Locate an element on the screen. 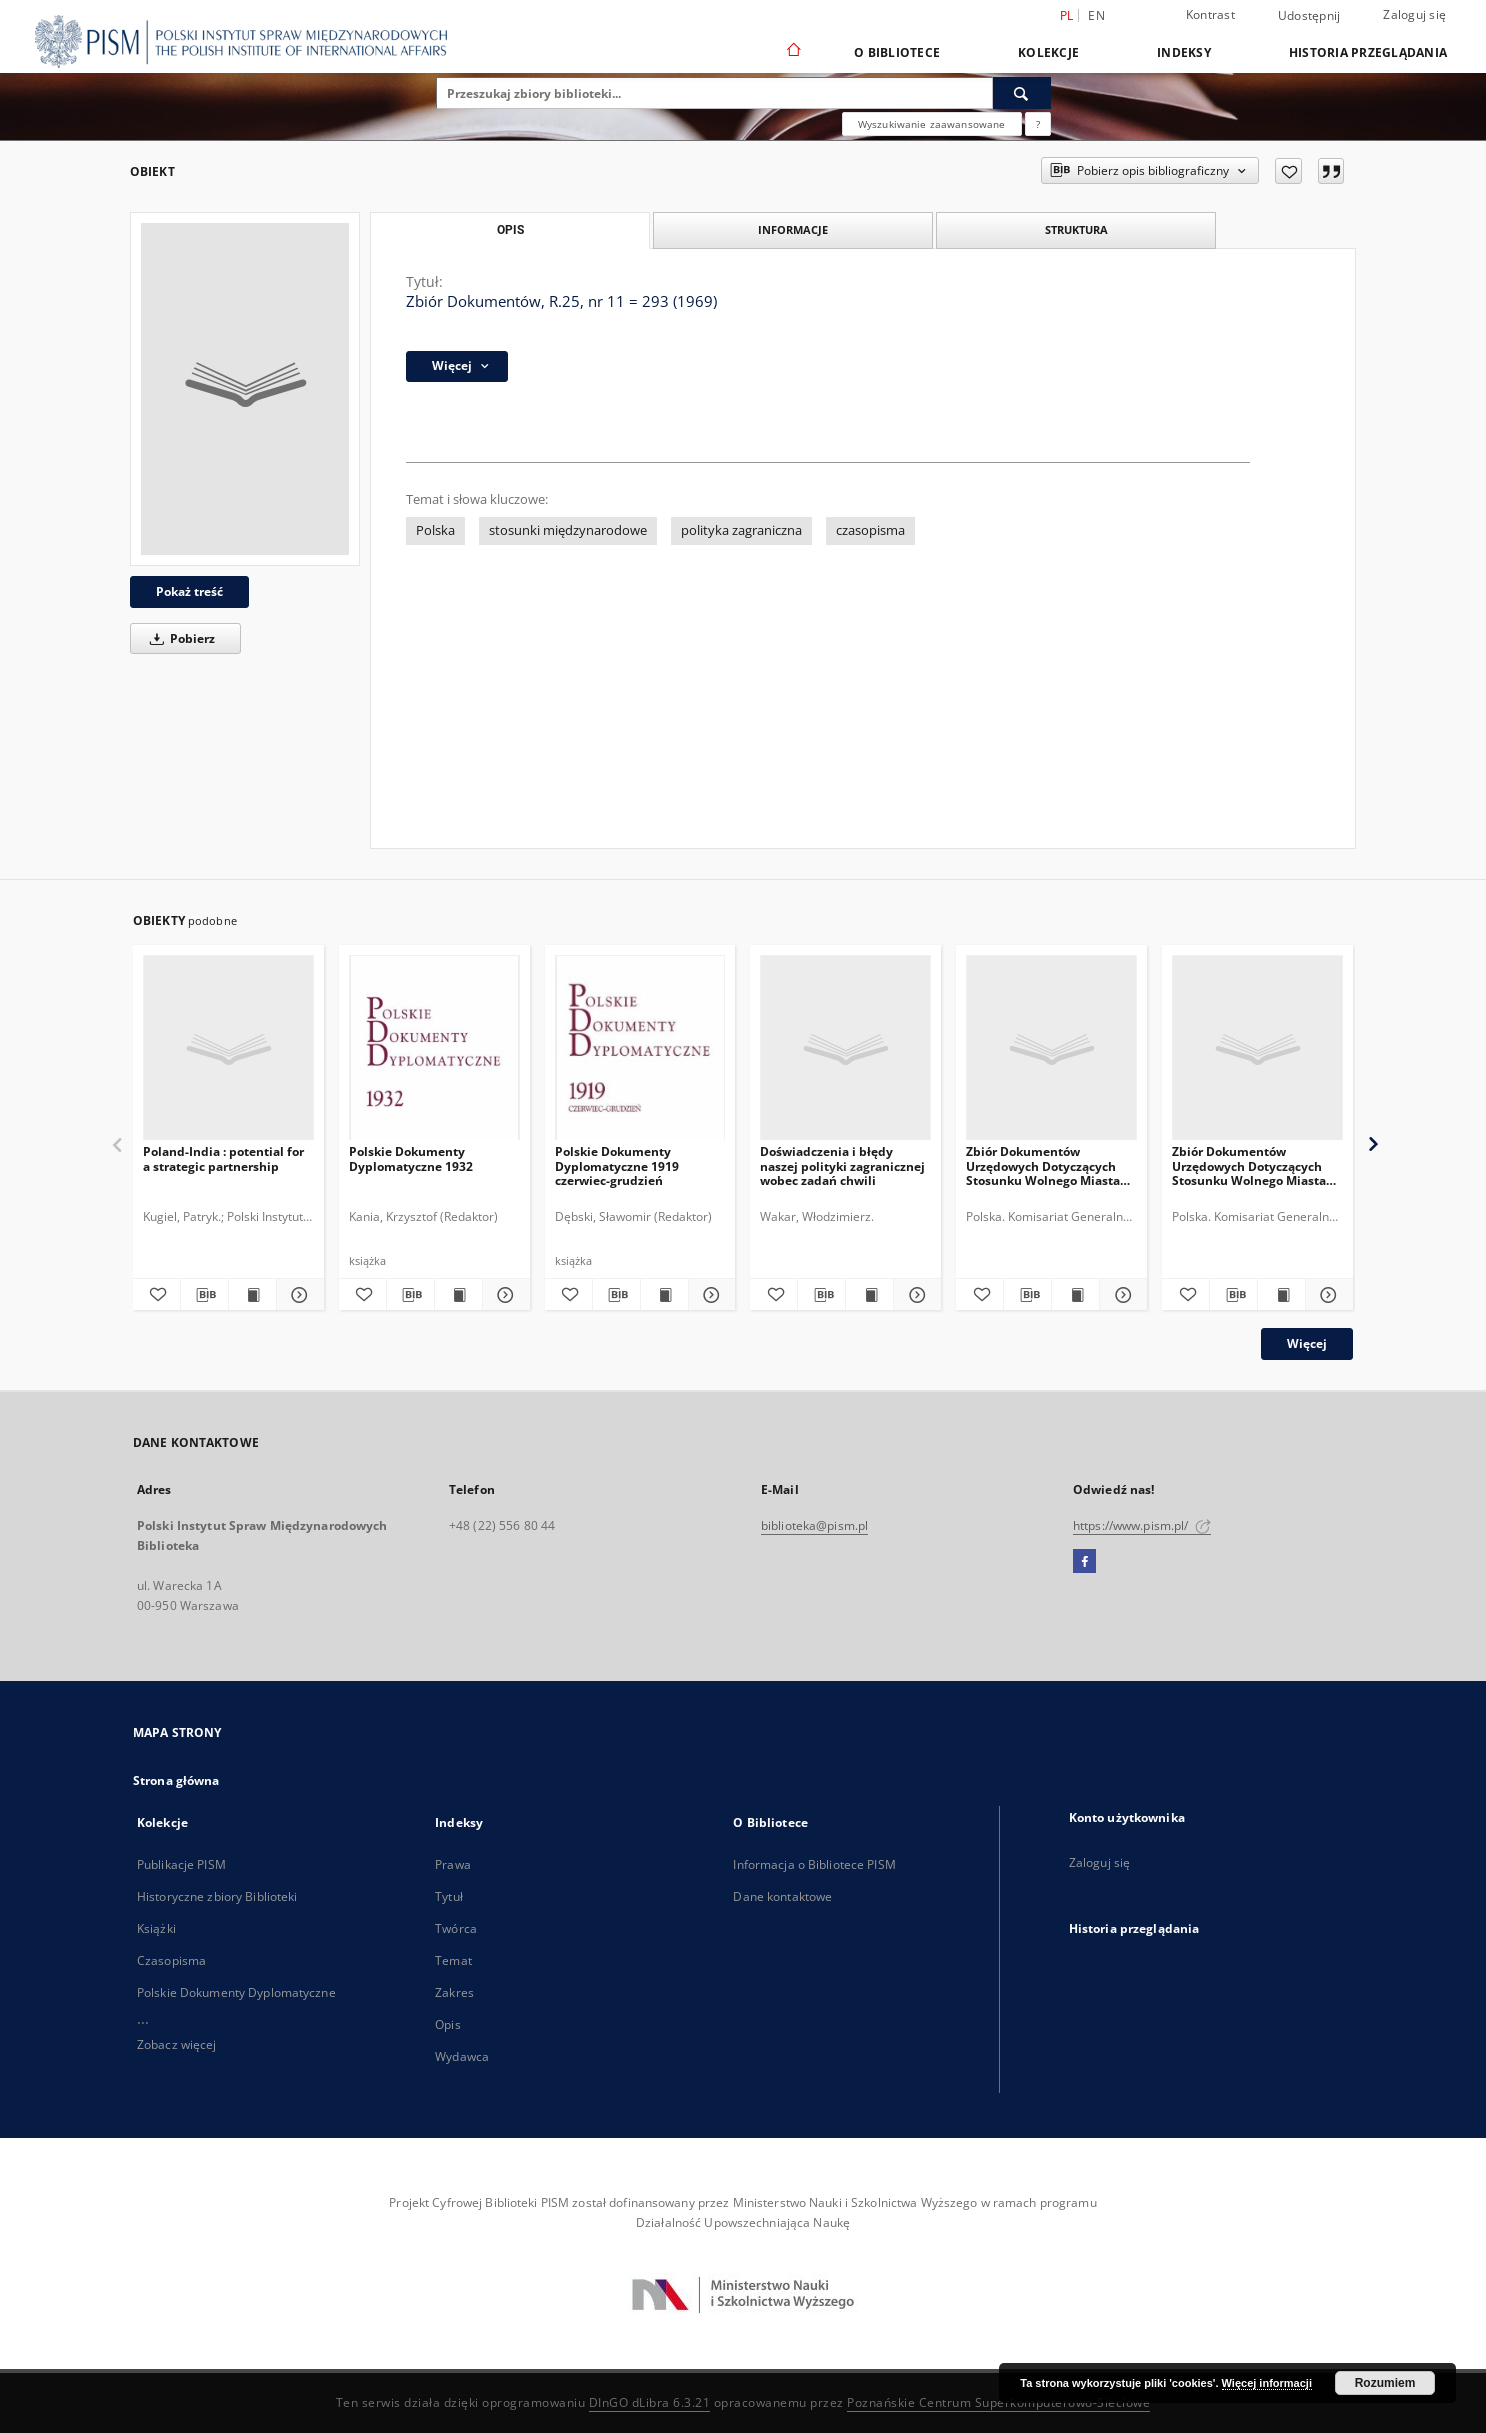 This screenshot has width=1486, height=2433. O Bibliotece is located at coordinates (897, 52).